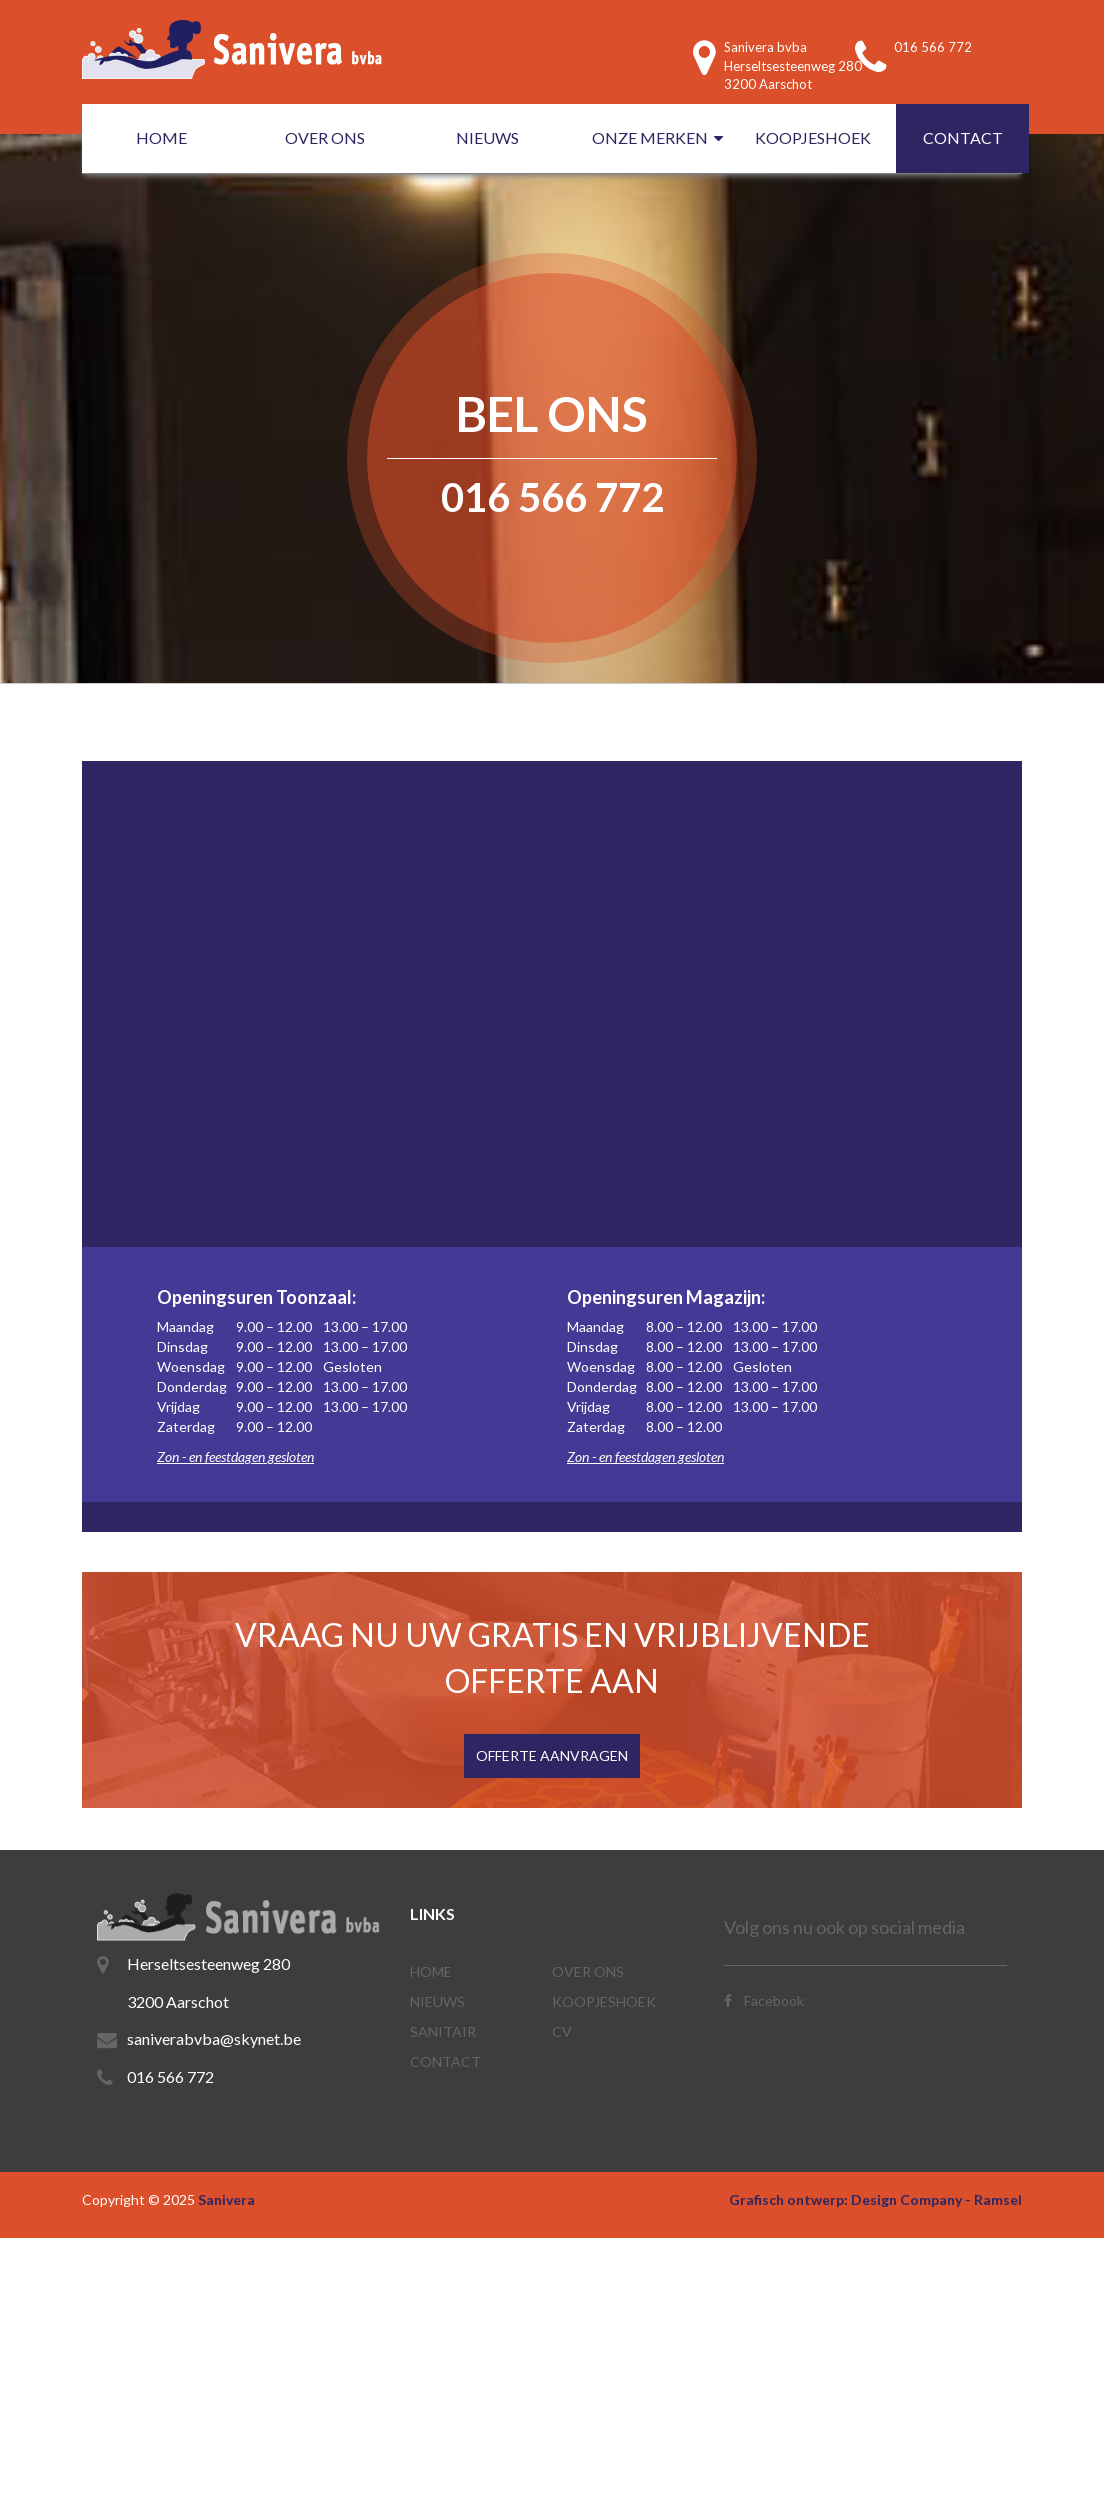  What do you see at coordinates (443, 2031) in the screenshot?
I see `SANITAIR` at bounding box center [443, 2031].